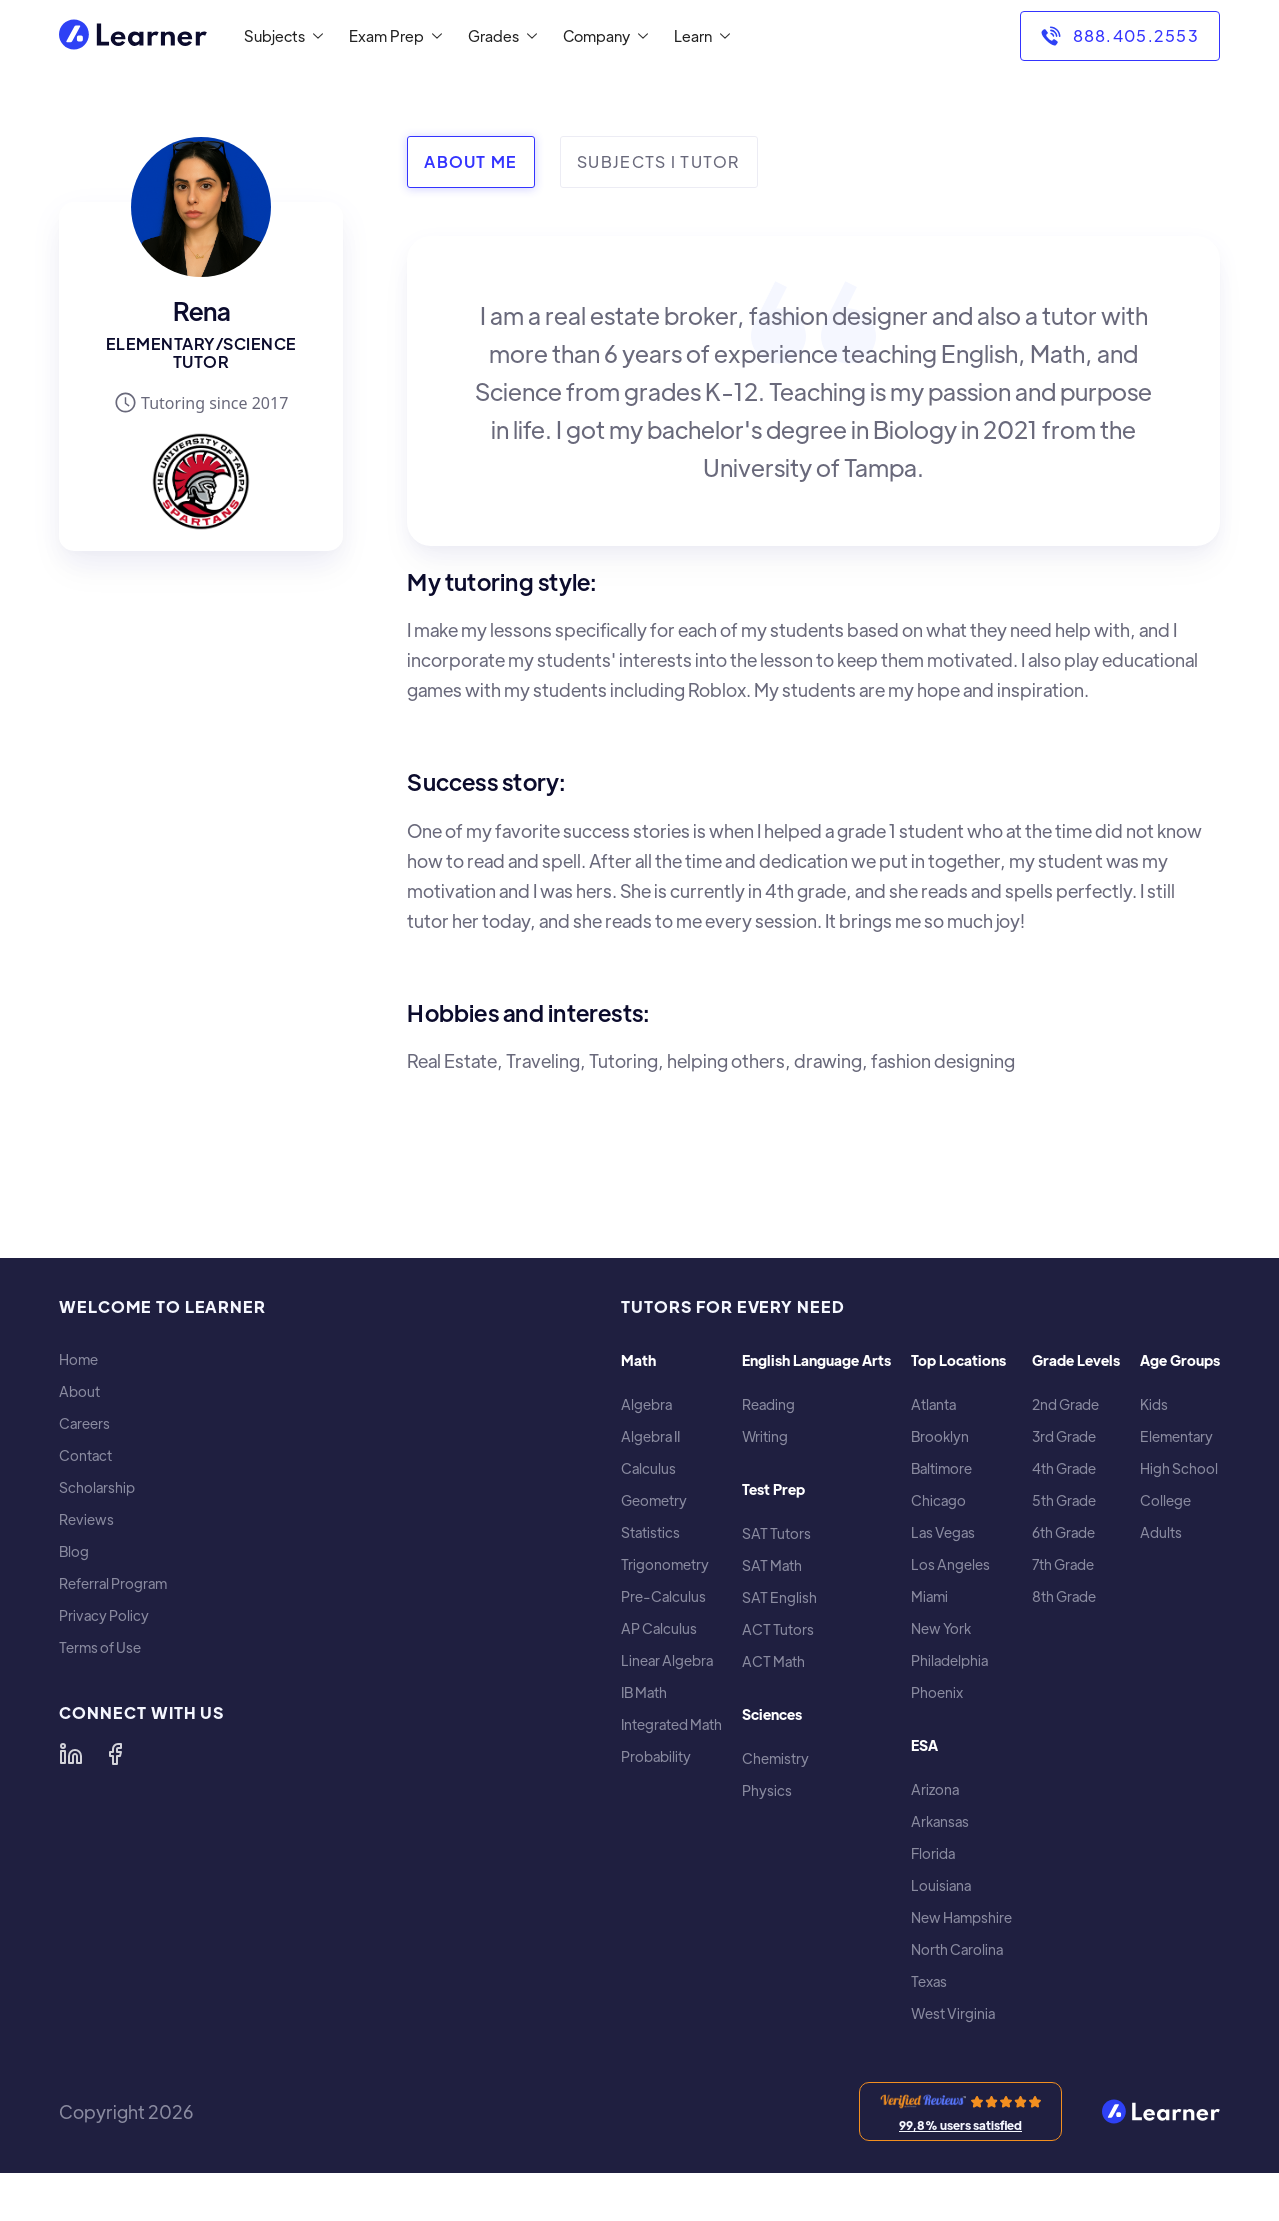  What do you see at coordinates (1063, 1564) in the screenshot?
I see `7th Grade` at bounding box center [1063, 1564].